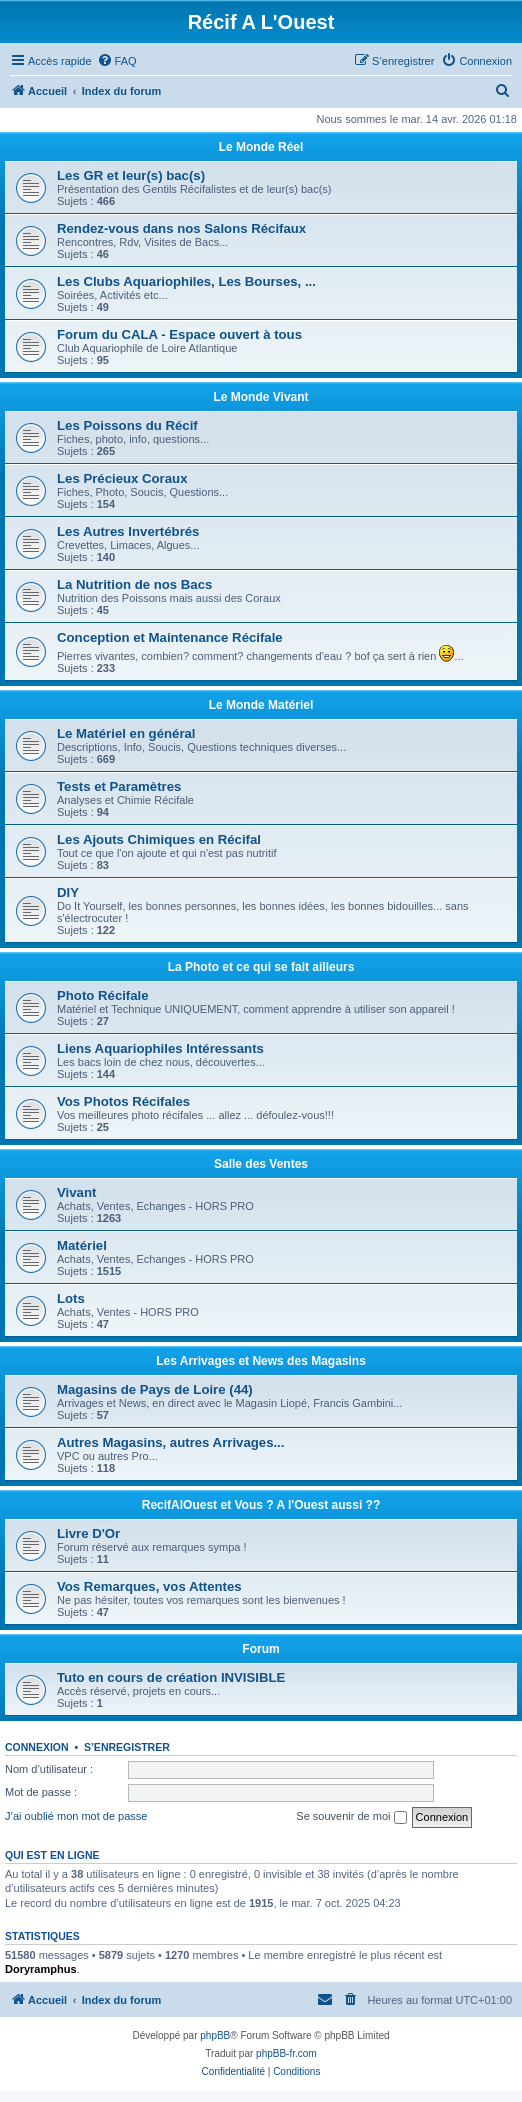  Describe the element at coordinates (179, 334) in the screenshot. I see `Forum du CALA - Espace ouvert à tous` at that location.